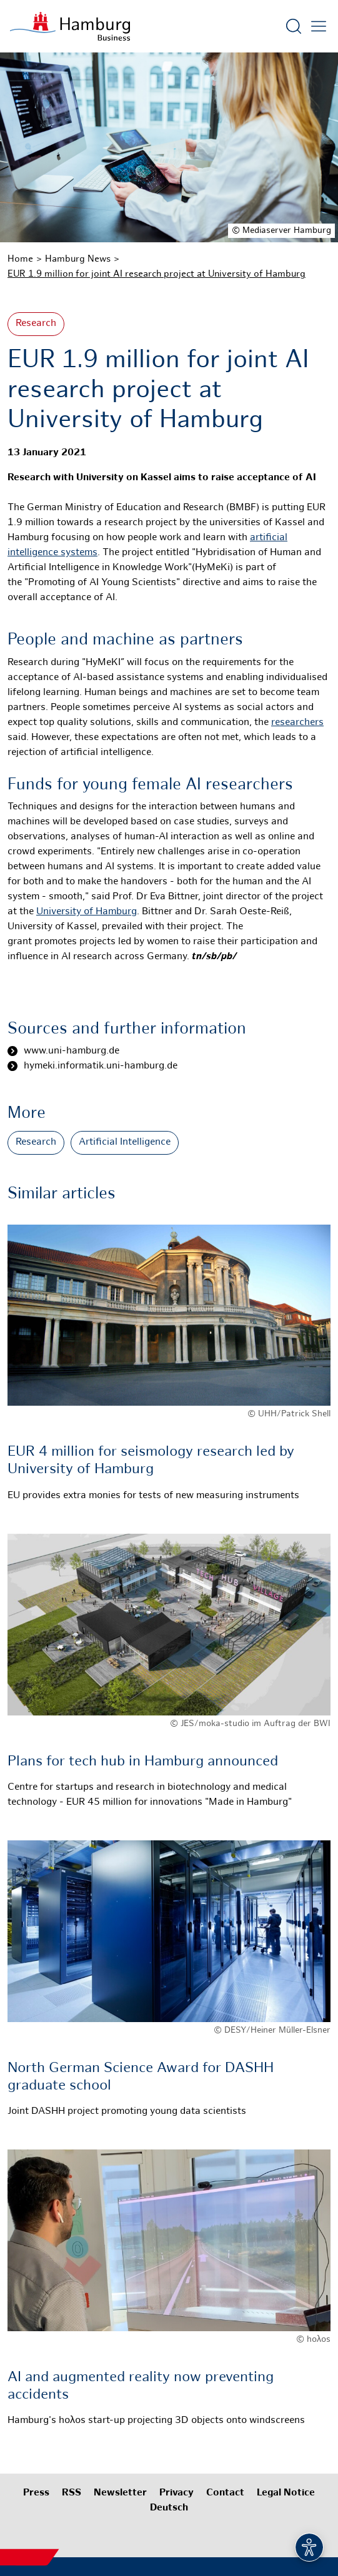 Image resolution: width=338 pixels, height=2576 pixels. I want to click on Artificial Intelligence, so click(125, 1142).